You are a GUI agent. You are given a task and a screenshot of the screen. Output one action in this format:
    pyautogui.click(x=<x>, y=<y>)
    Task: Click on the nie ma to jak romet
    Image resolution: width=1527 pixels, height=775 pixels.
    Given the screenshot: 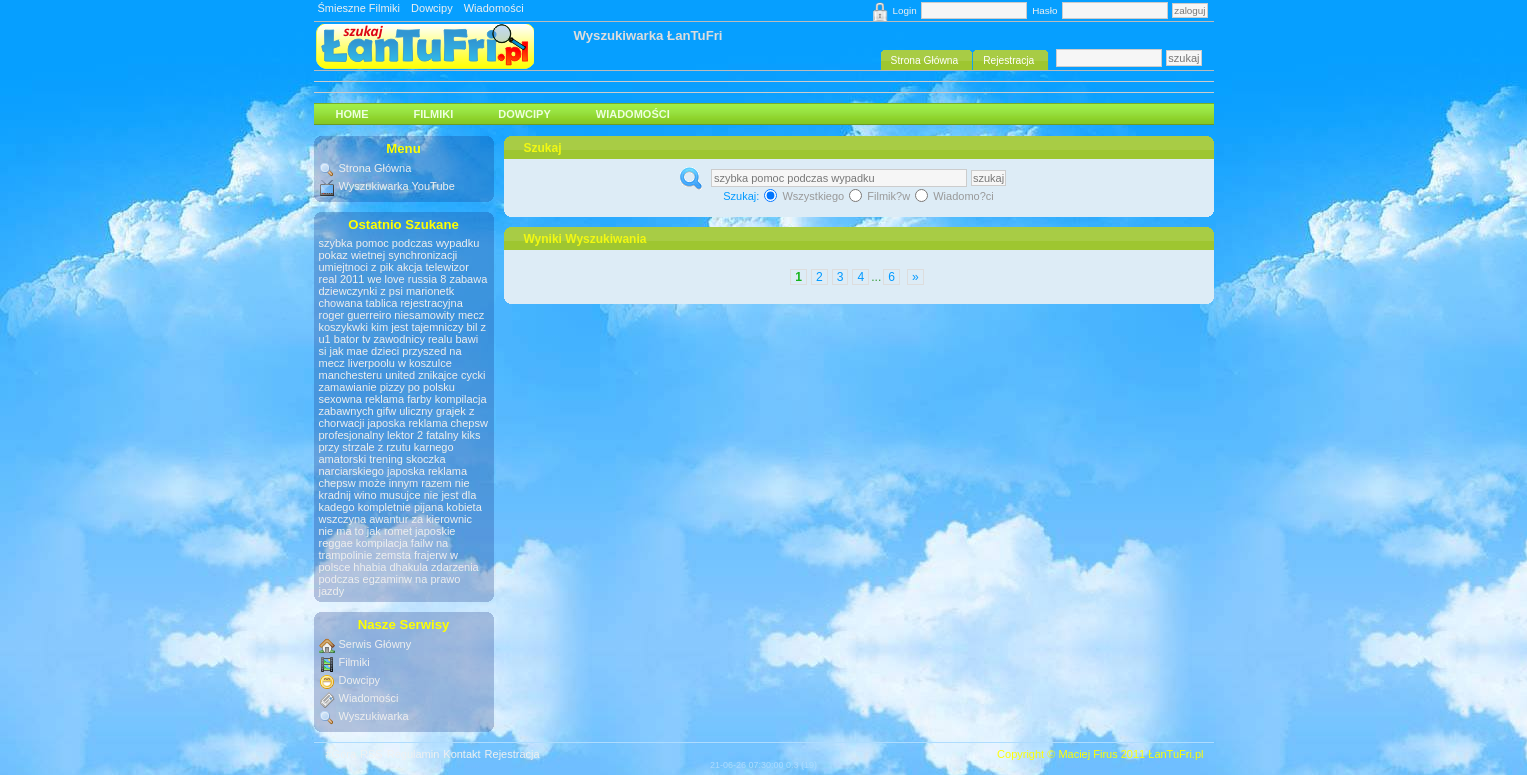 What is the action you would take?
    pyautogui.click(x=366, y=531)
    